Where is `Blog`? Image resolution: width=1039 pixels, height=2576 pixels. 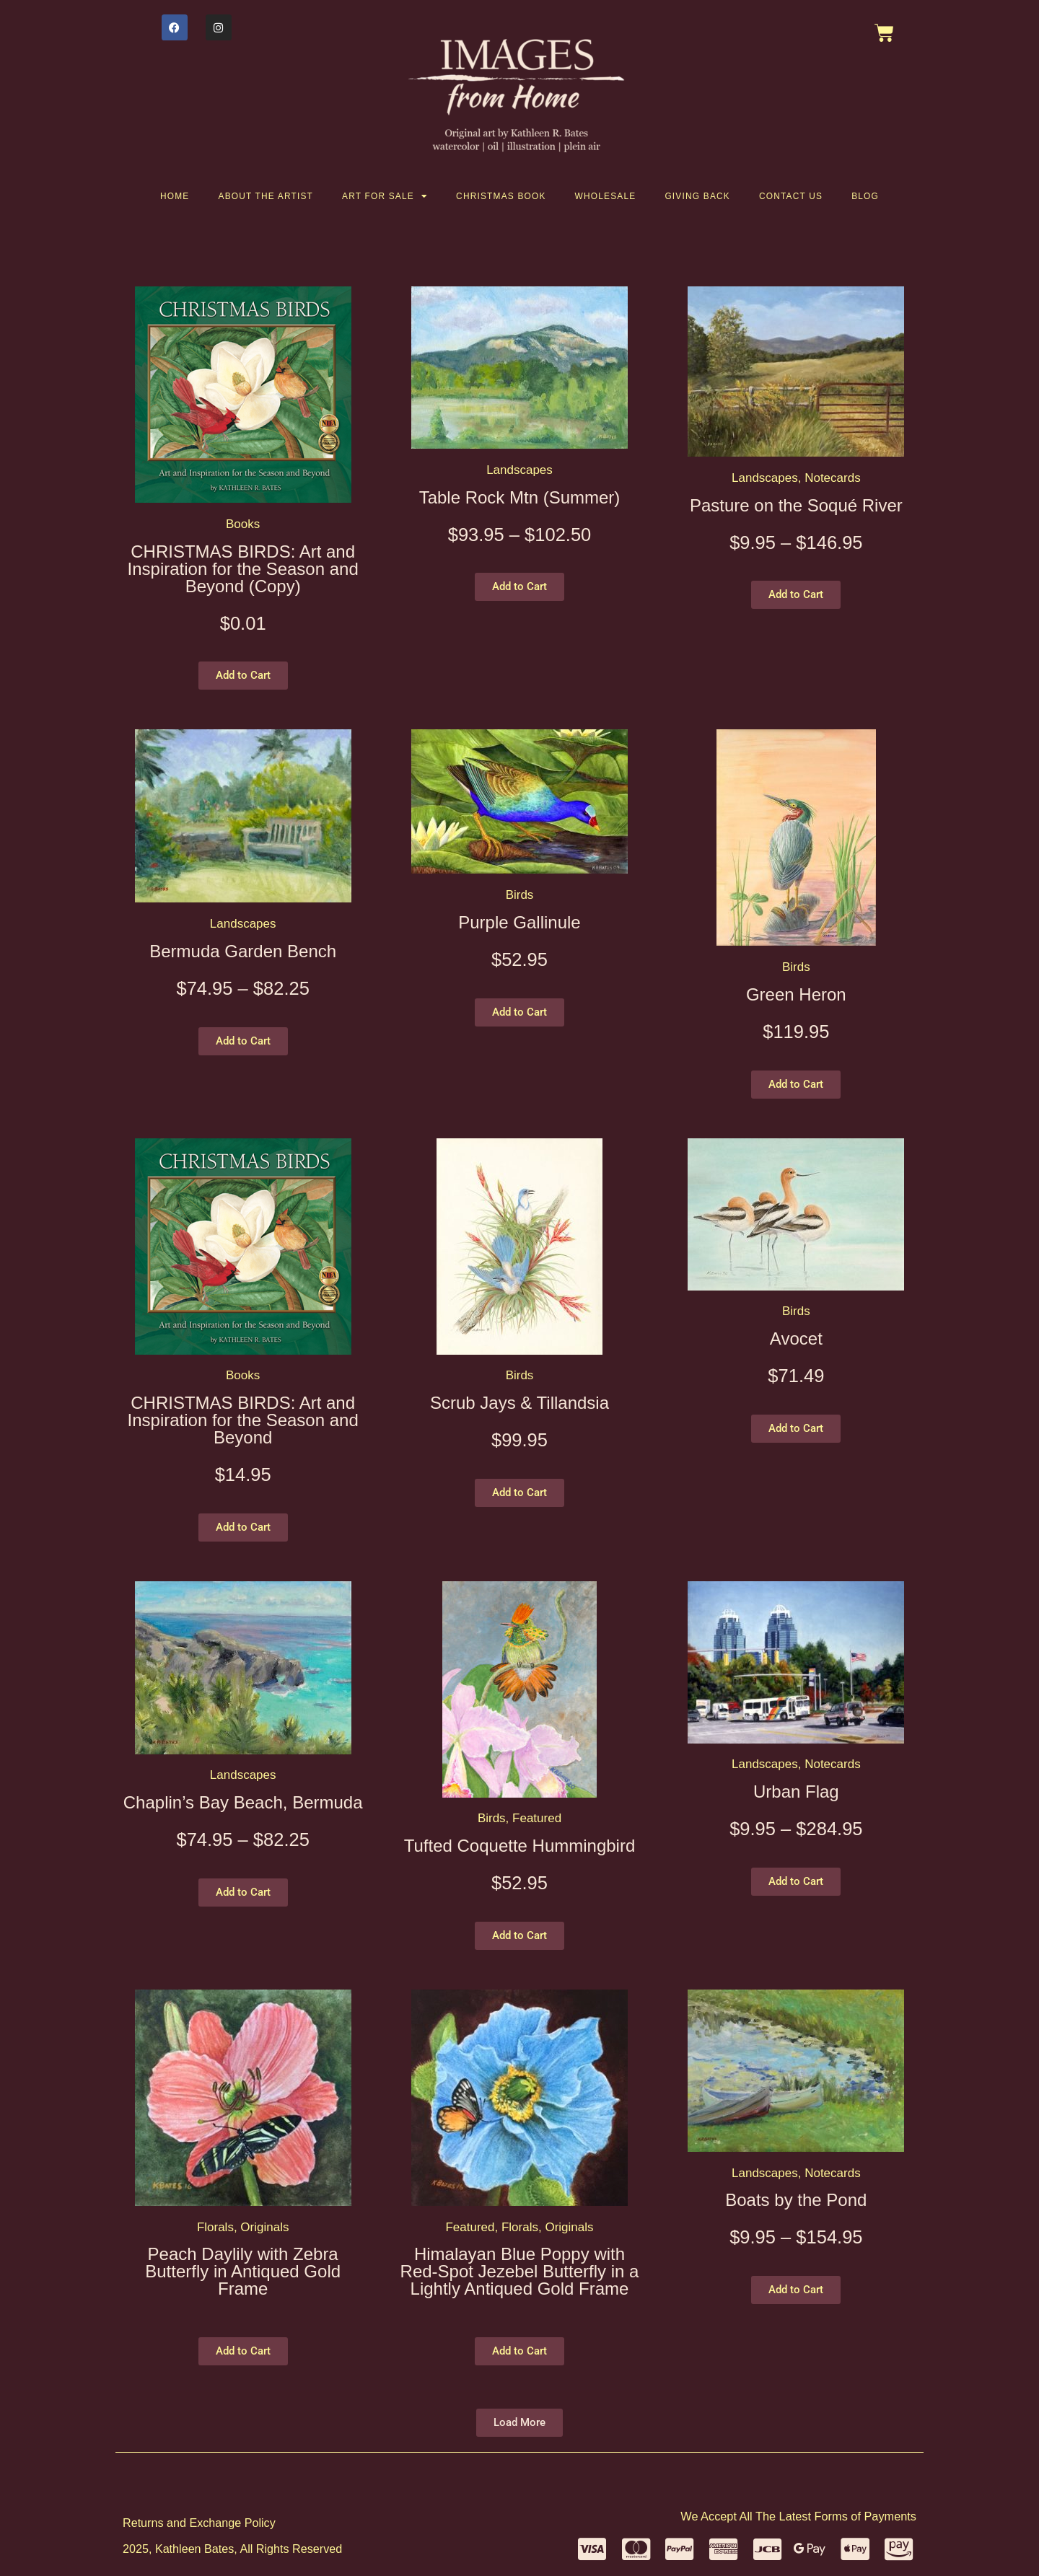 Blog is located at coordinates (865, 196).